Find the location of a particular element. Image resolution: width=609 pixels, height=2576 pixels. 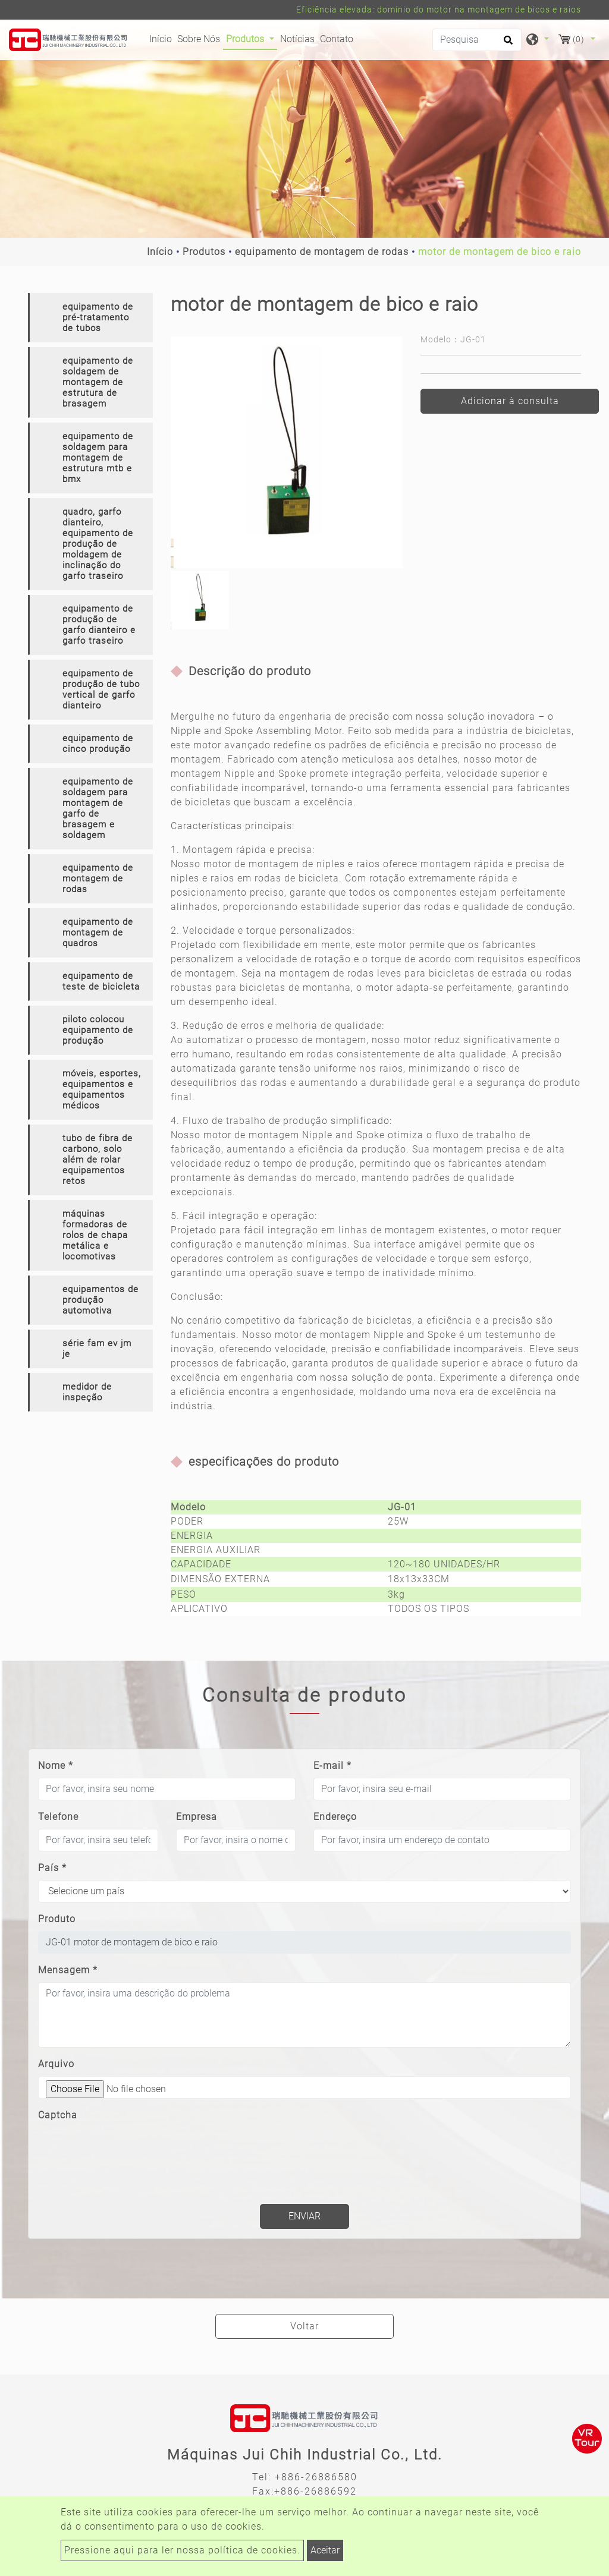

Nome is located at coordinates (55, 1765).